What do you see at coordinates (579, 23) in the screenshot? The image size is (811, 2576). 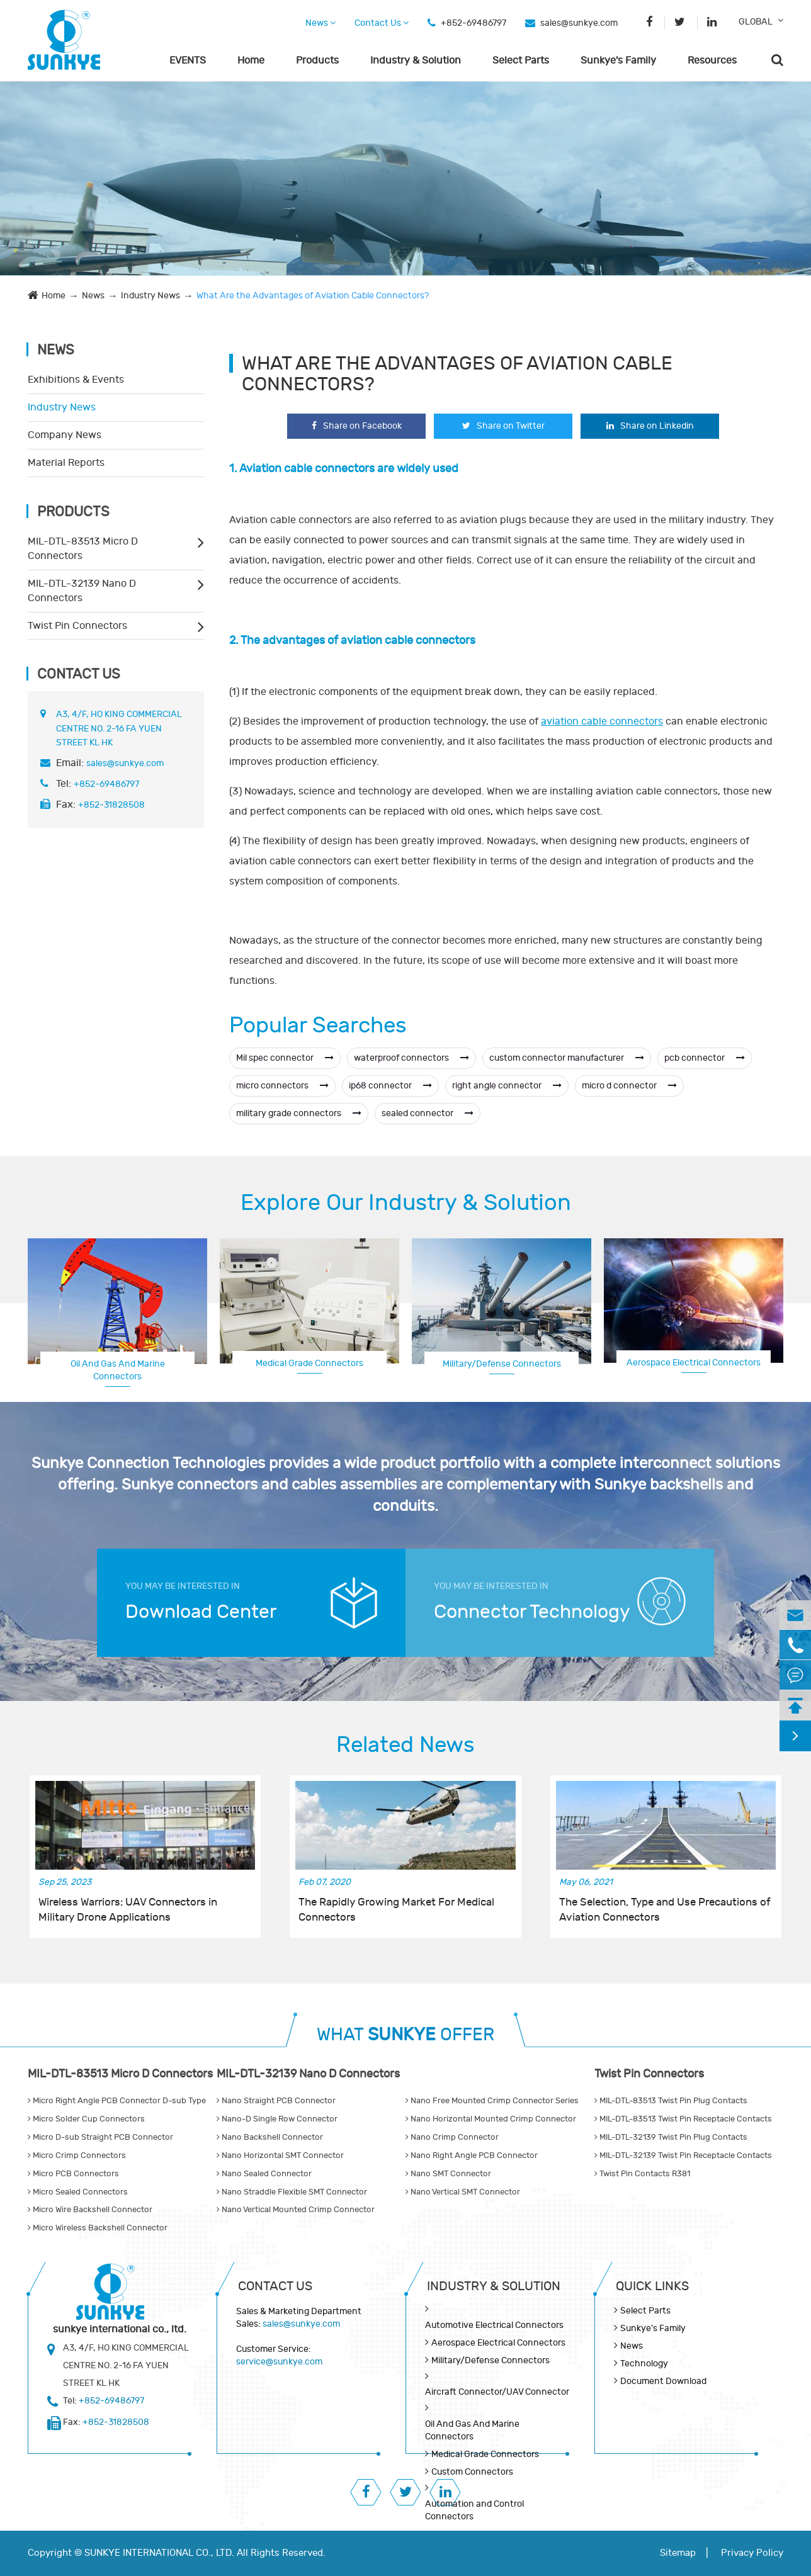 I see `sales@sunkye.com` at bounding box center [579, 23].